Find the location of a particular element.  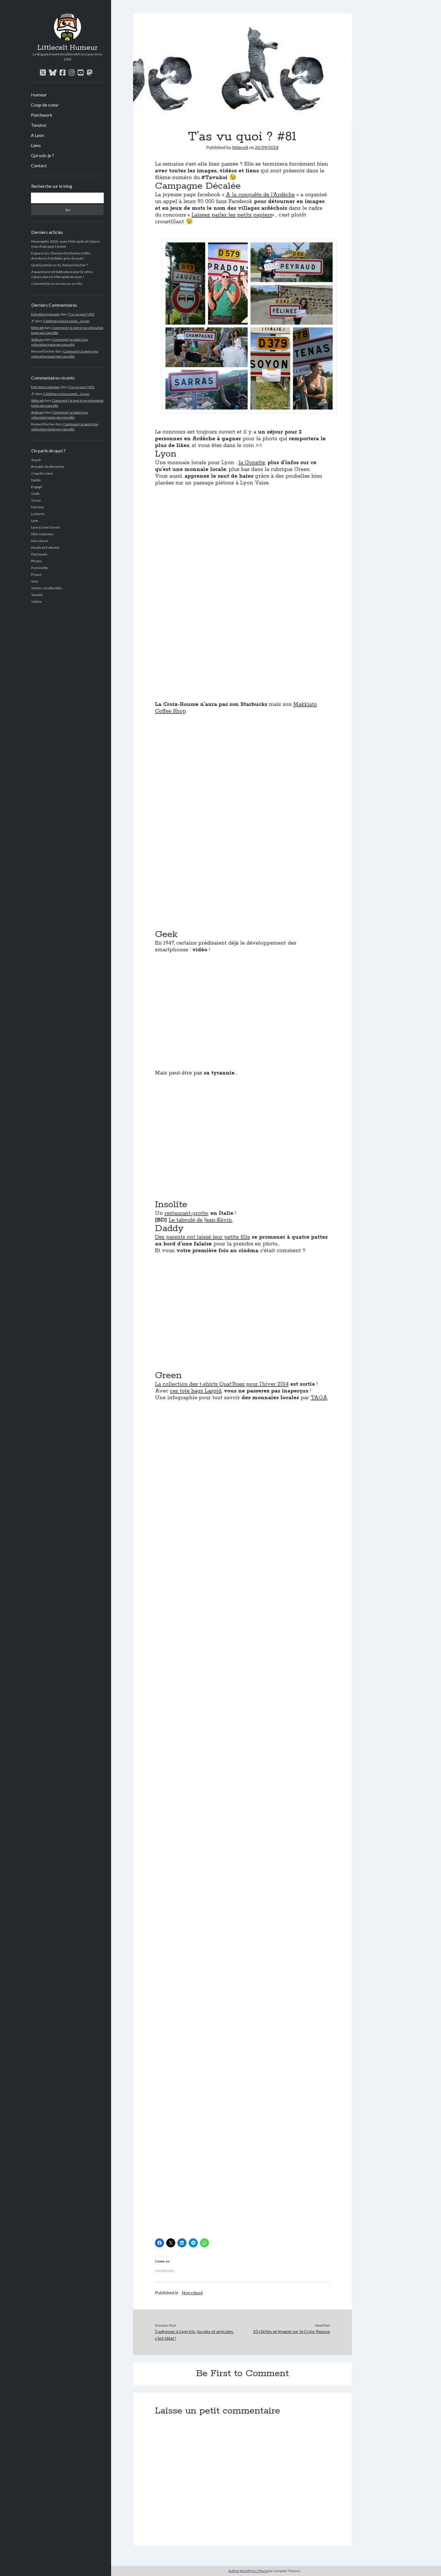

Des parents ont laissé leur petite fille is located at coordinates (202, 1237).